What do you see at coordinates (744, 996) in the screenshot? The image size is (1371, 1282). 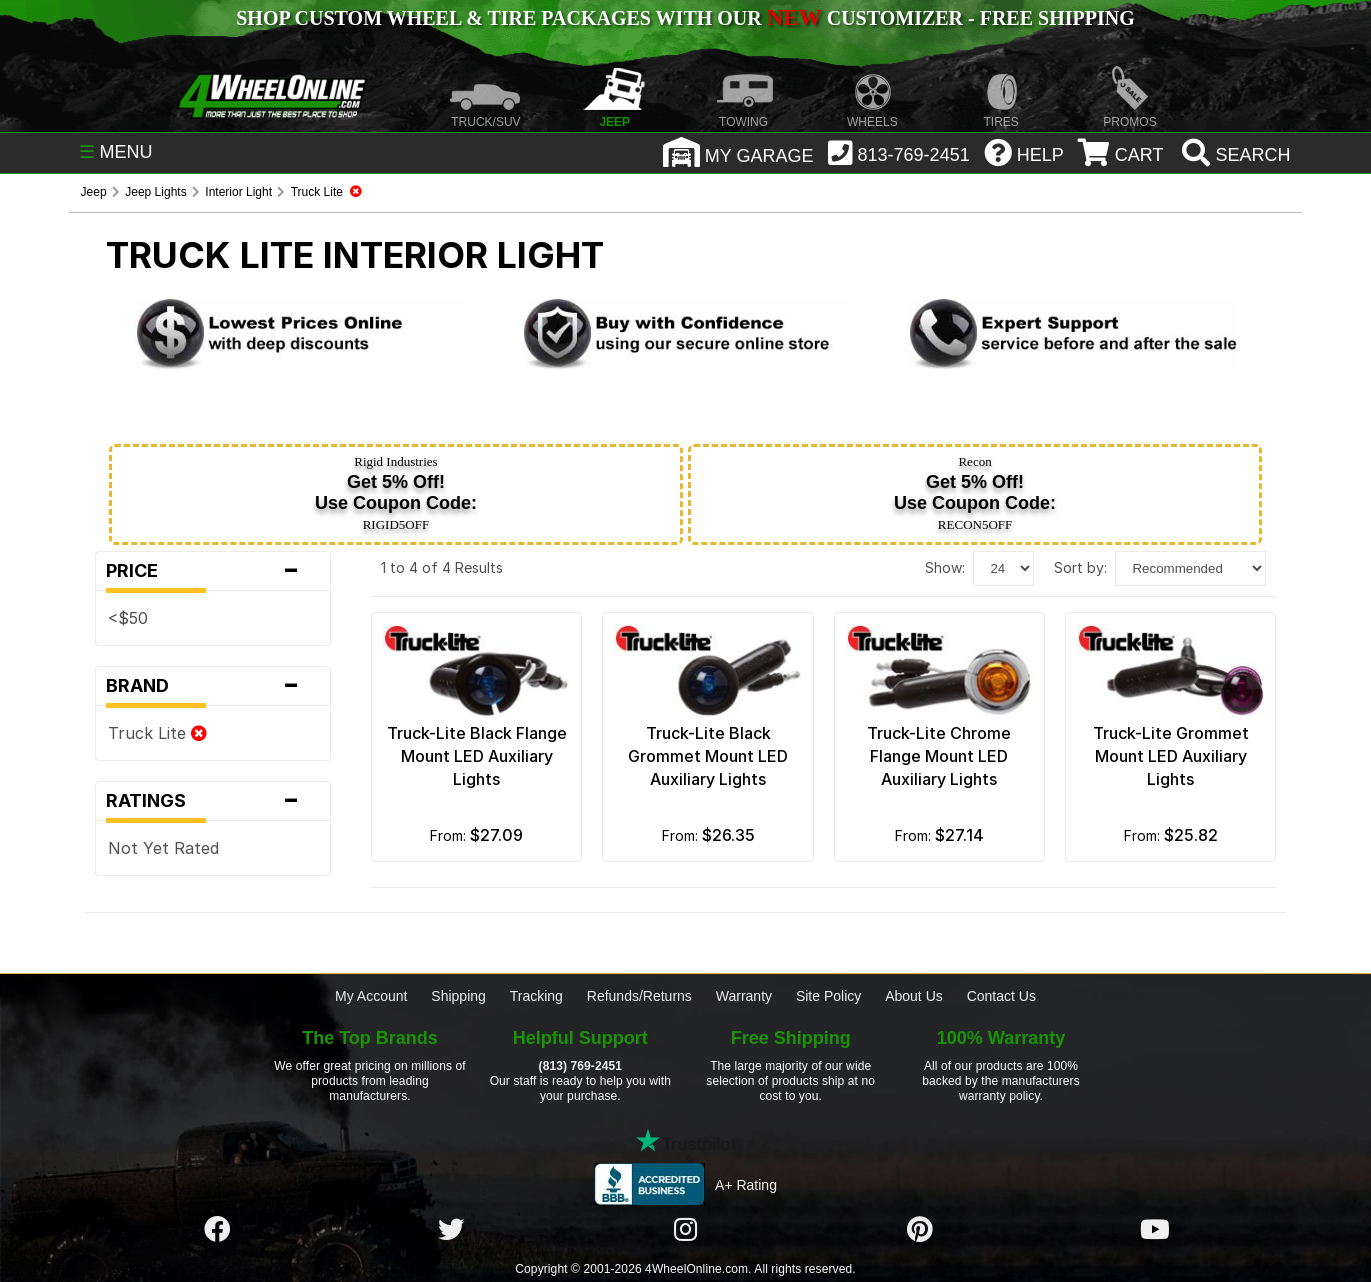 I see `Warranty` at bounding box center [744, 996].